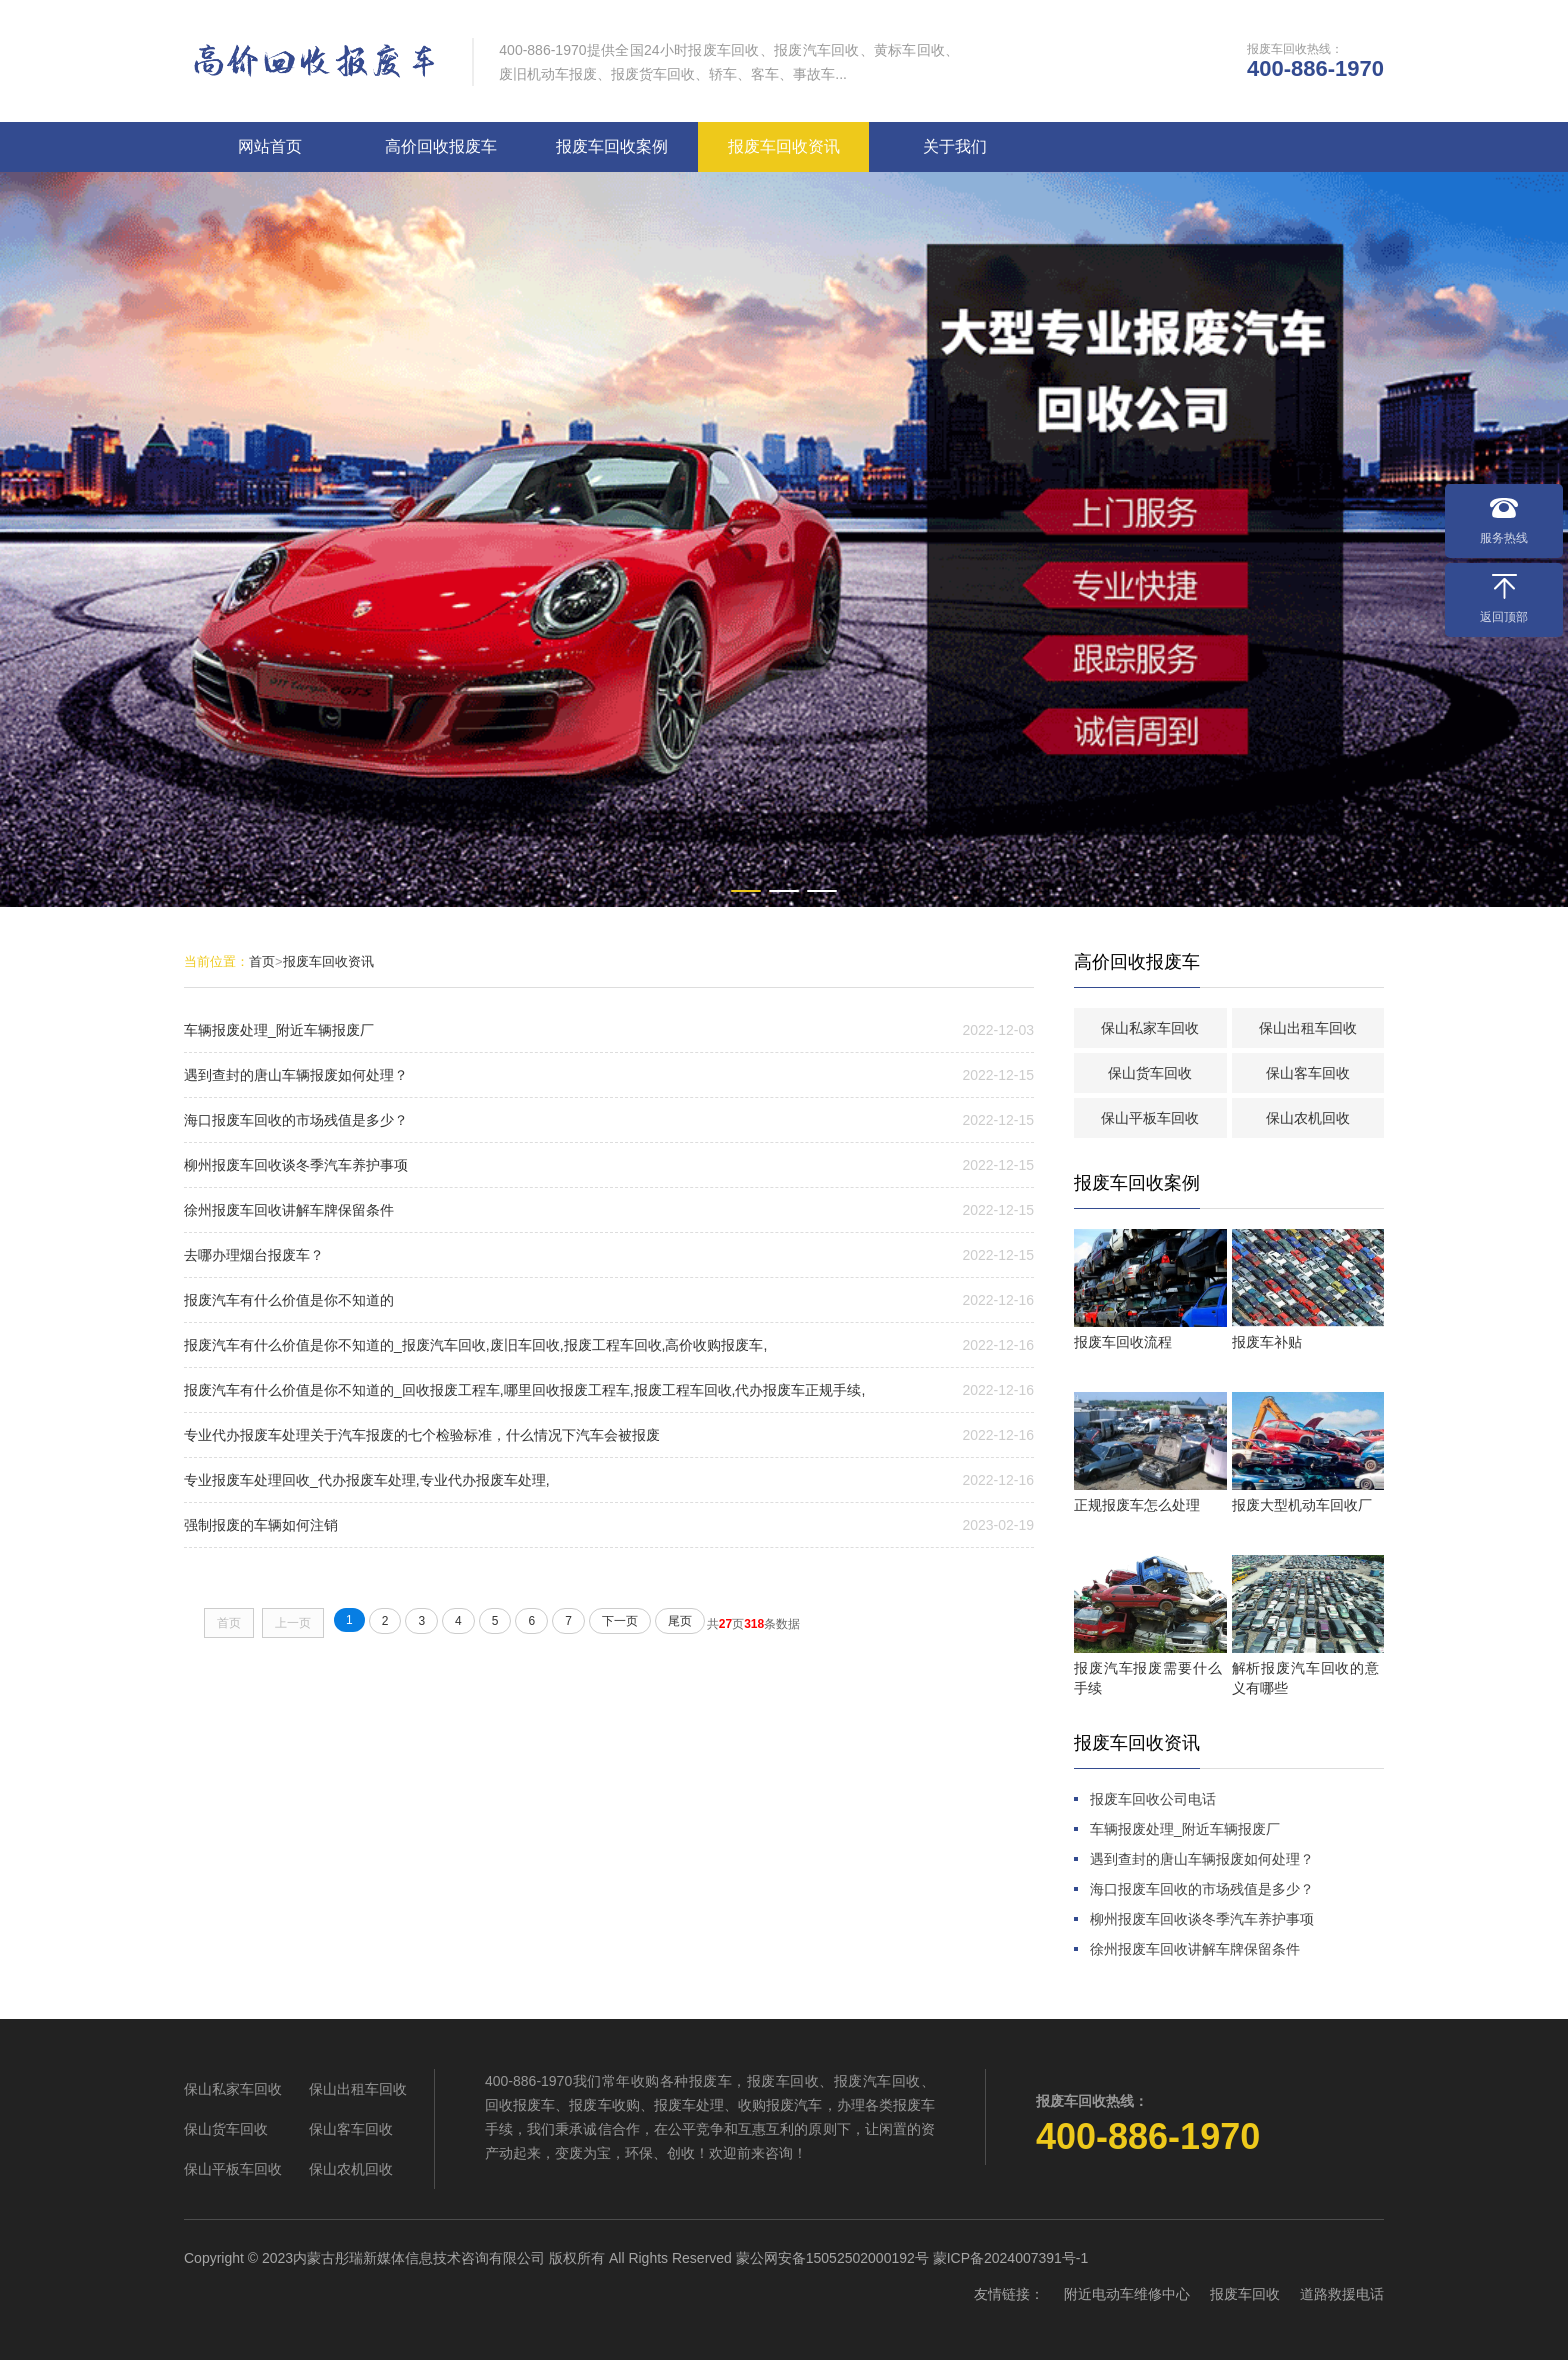 Image resolution: width=1568 pixels, height=2360 pixels. I want to click on 报废汽车有什么价值是你不知道的, so click(289, 1298).